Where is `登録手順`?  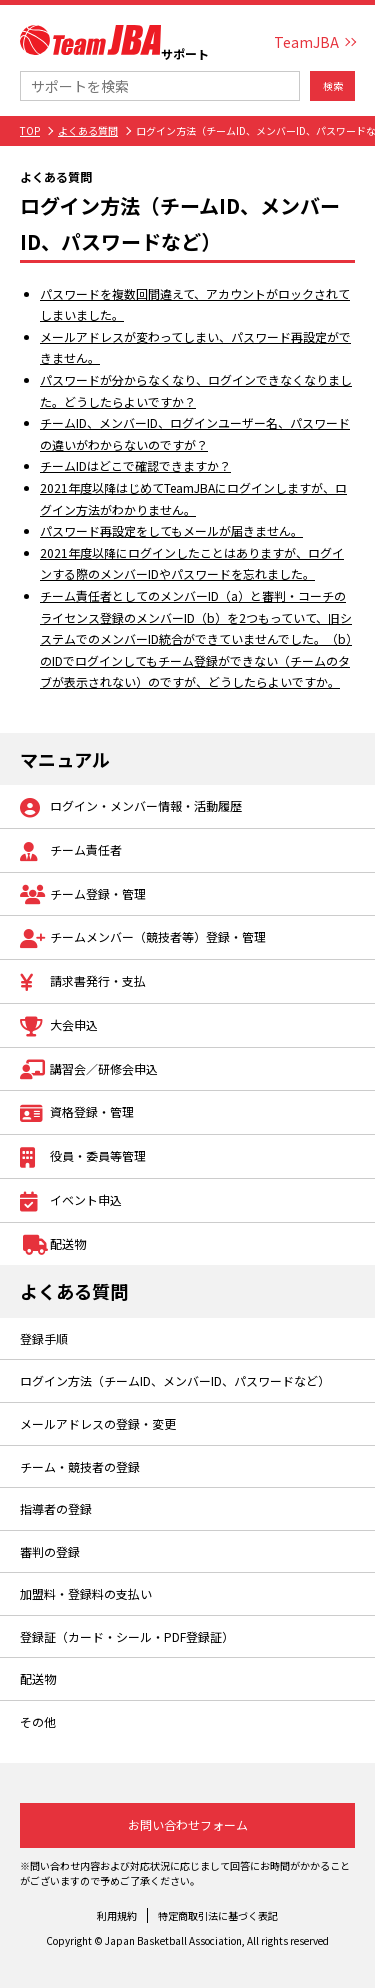 登録手順 is located at coordinates (44, 1338).